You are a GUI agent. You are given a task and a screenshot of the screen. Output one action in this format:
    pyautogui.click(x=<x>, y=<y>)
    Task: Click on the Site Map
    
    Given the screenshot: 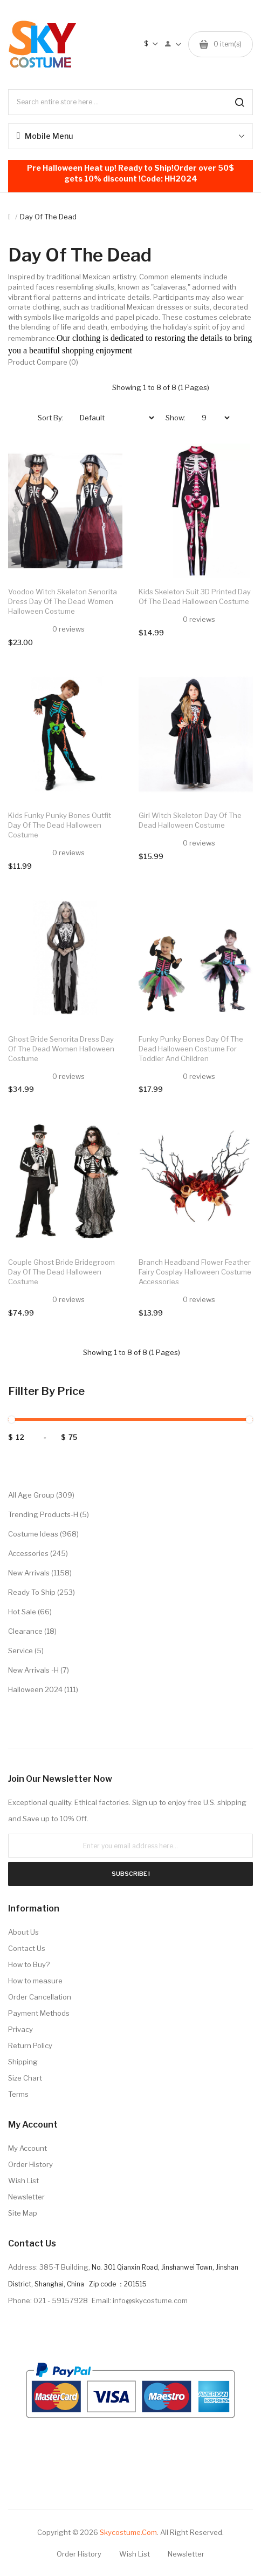 What is the action you would take?
    pyautogui.click(x=22, y=2213)
    